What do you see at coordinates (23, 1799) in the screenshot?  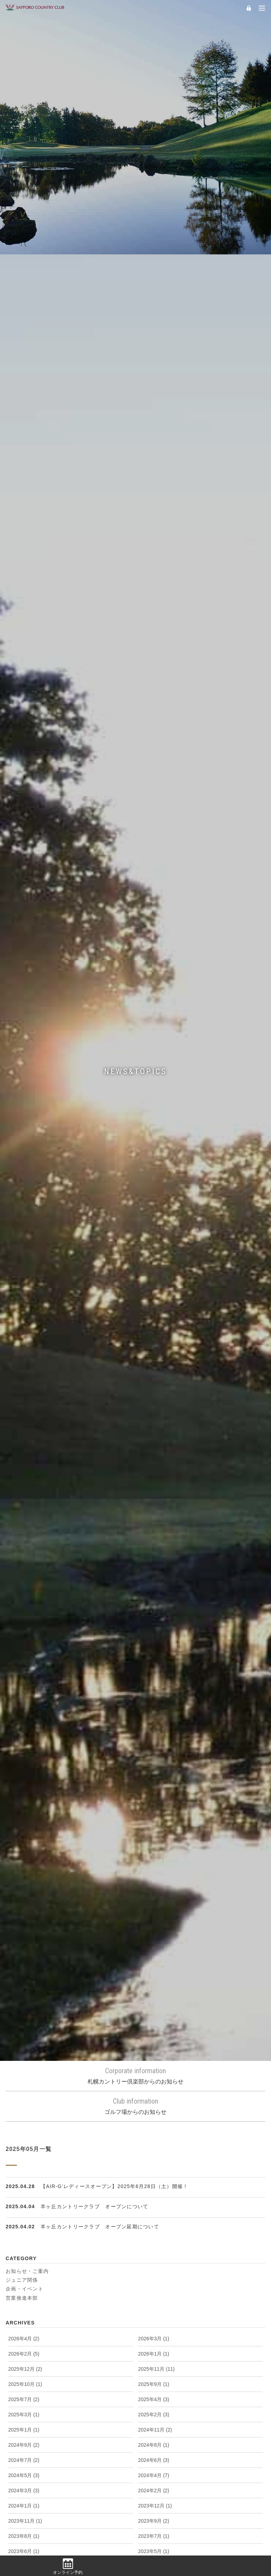 I see `2021年4月 (1)` at bounding box center [23, 1799].